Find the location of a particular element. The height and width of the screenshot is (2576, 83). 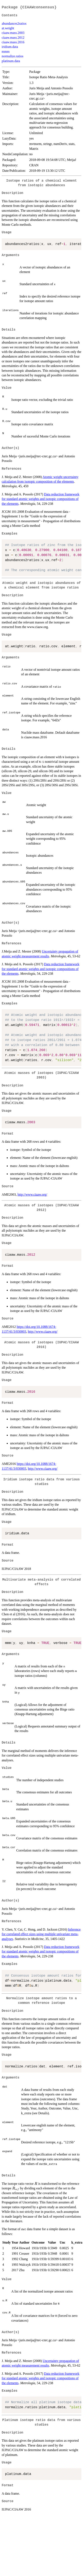

platinum.data is located at coordinates (11, 61).